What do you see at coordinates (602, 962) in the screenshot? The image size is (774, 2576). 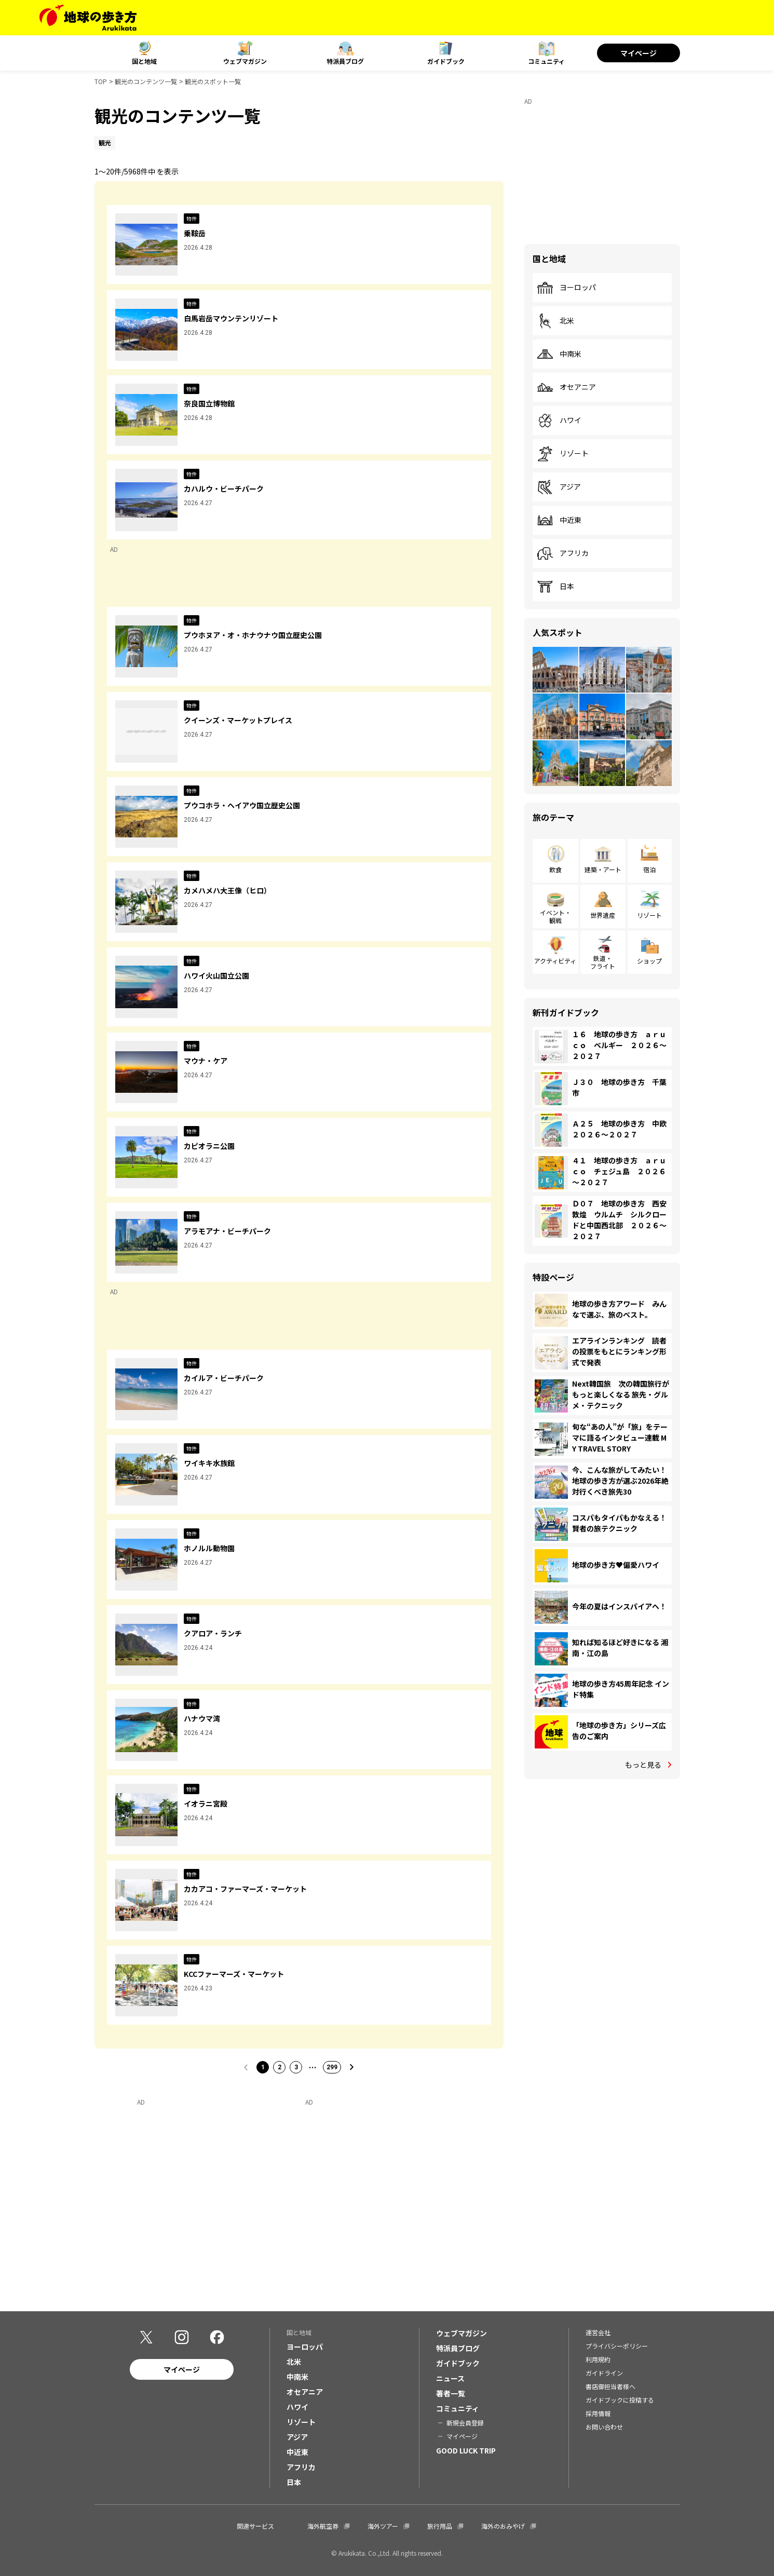 I see `鉄道・フライト` at bounding box center [602, 962].